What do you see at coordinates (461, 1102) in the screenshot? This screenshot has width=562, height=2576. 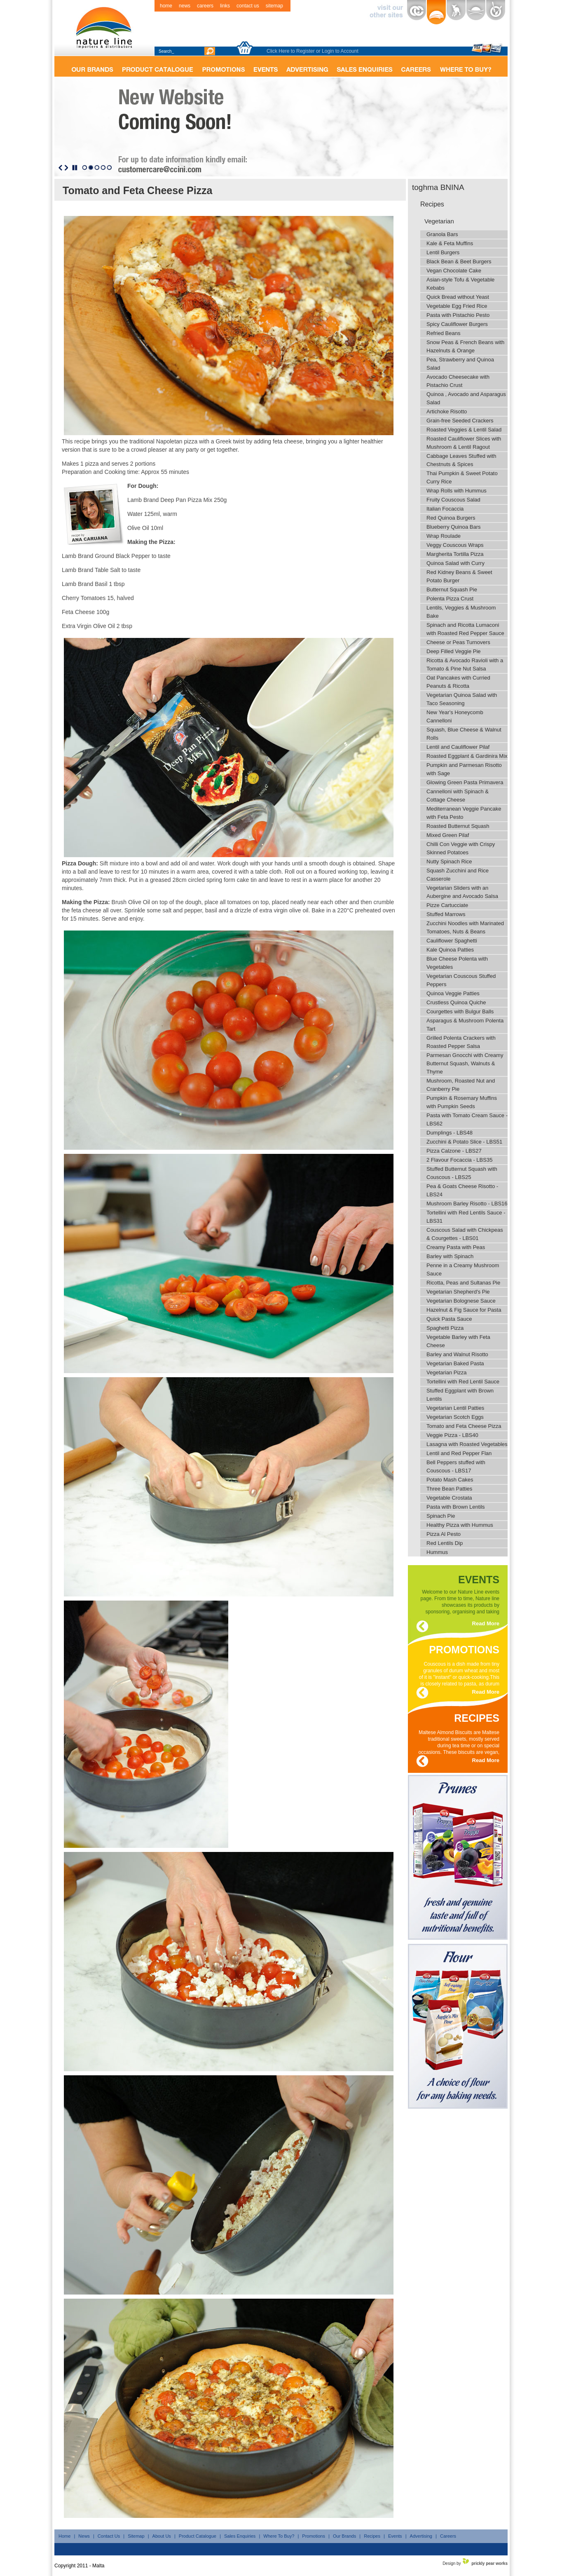 I see `Pumpkin & Rosemary Muffins with Pumpkin Seeds` at bounding box center [461, 1102].